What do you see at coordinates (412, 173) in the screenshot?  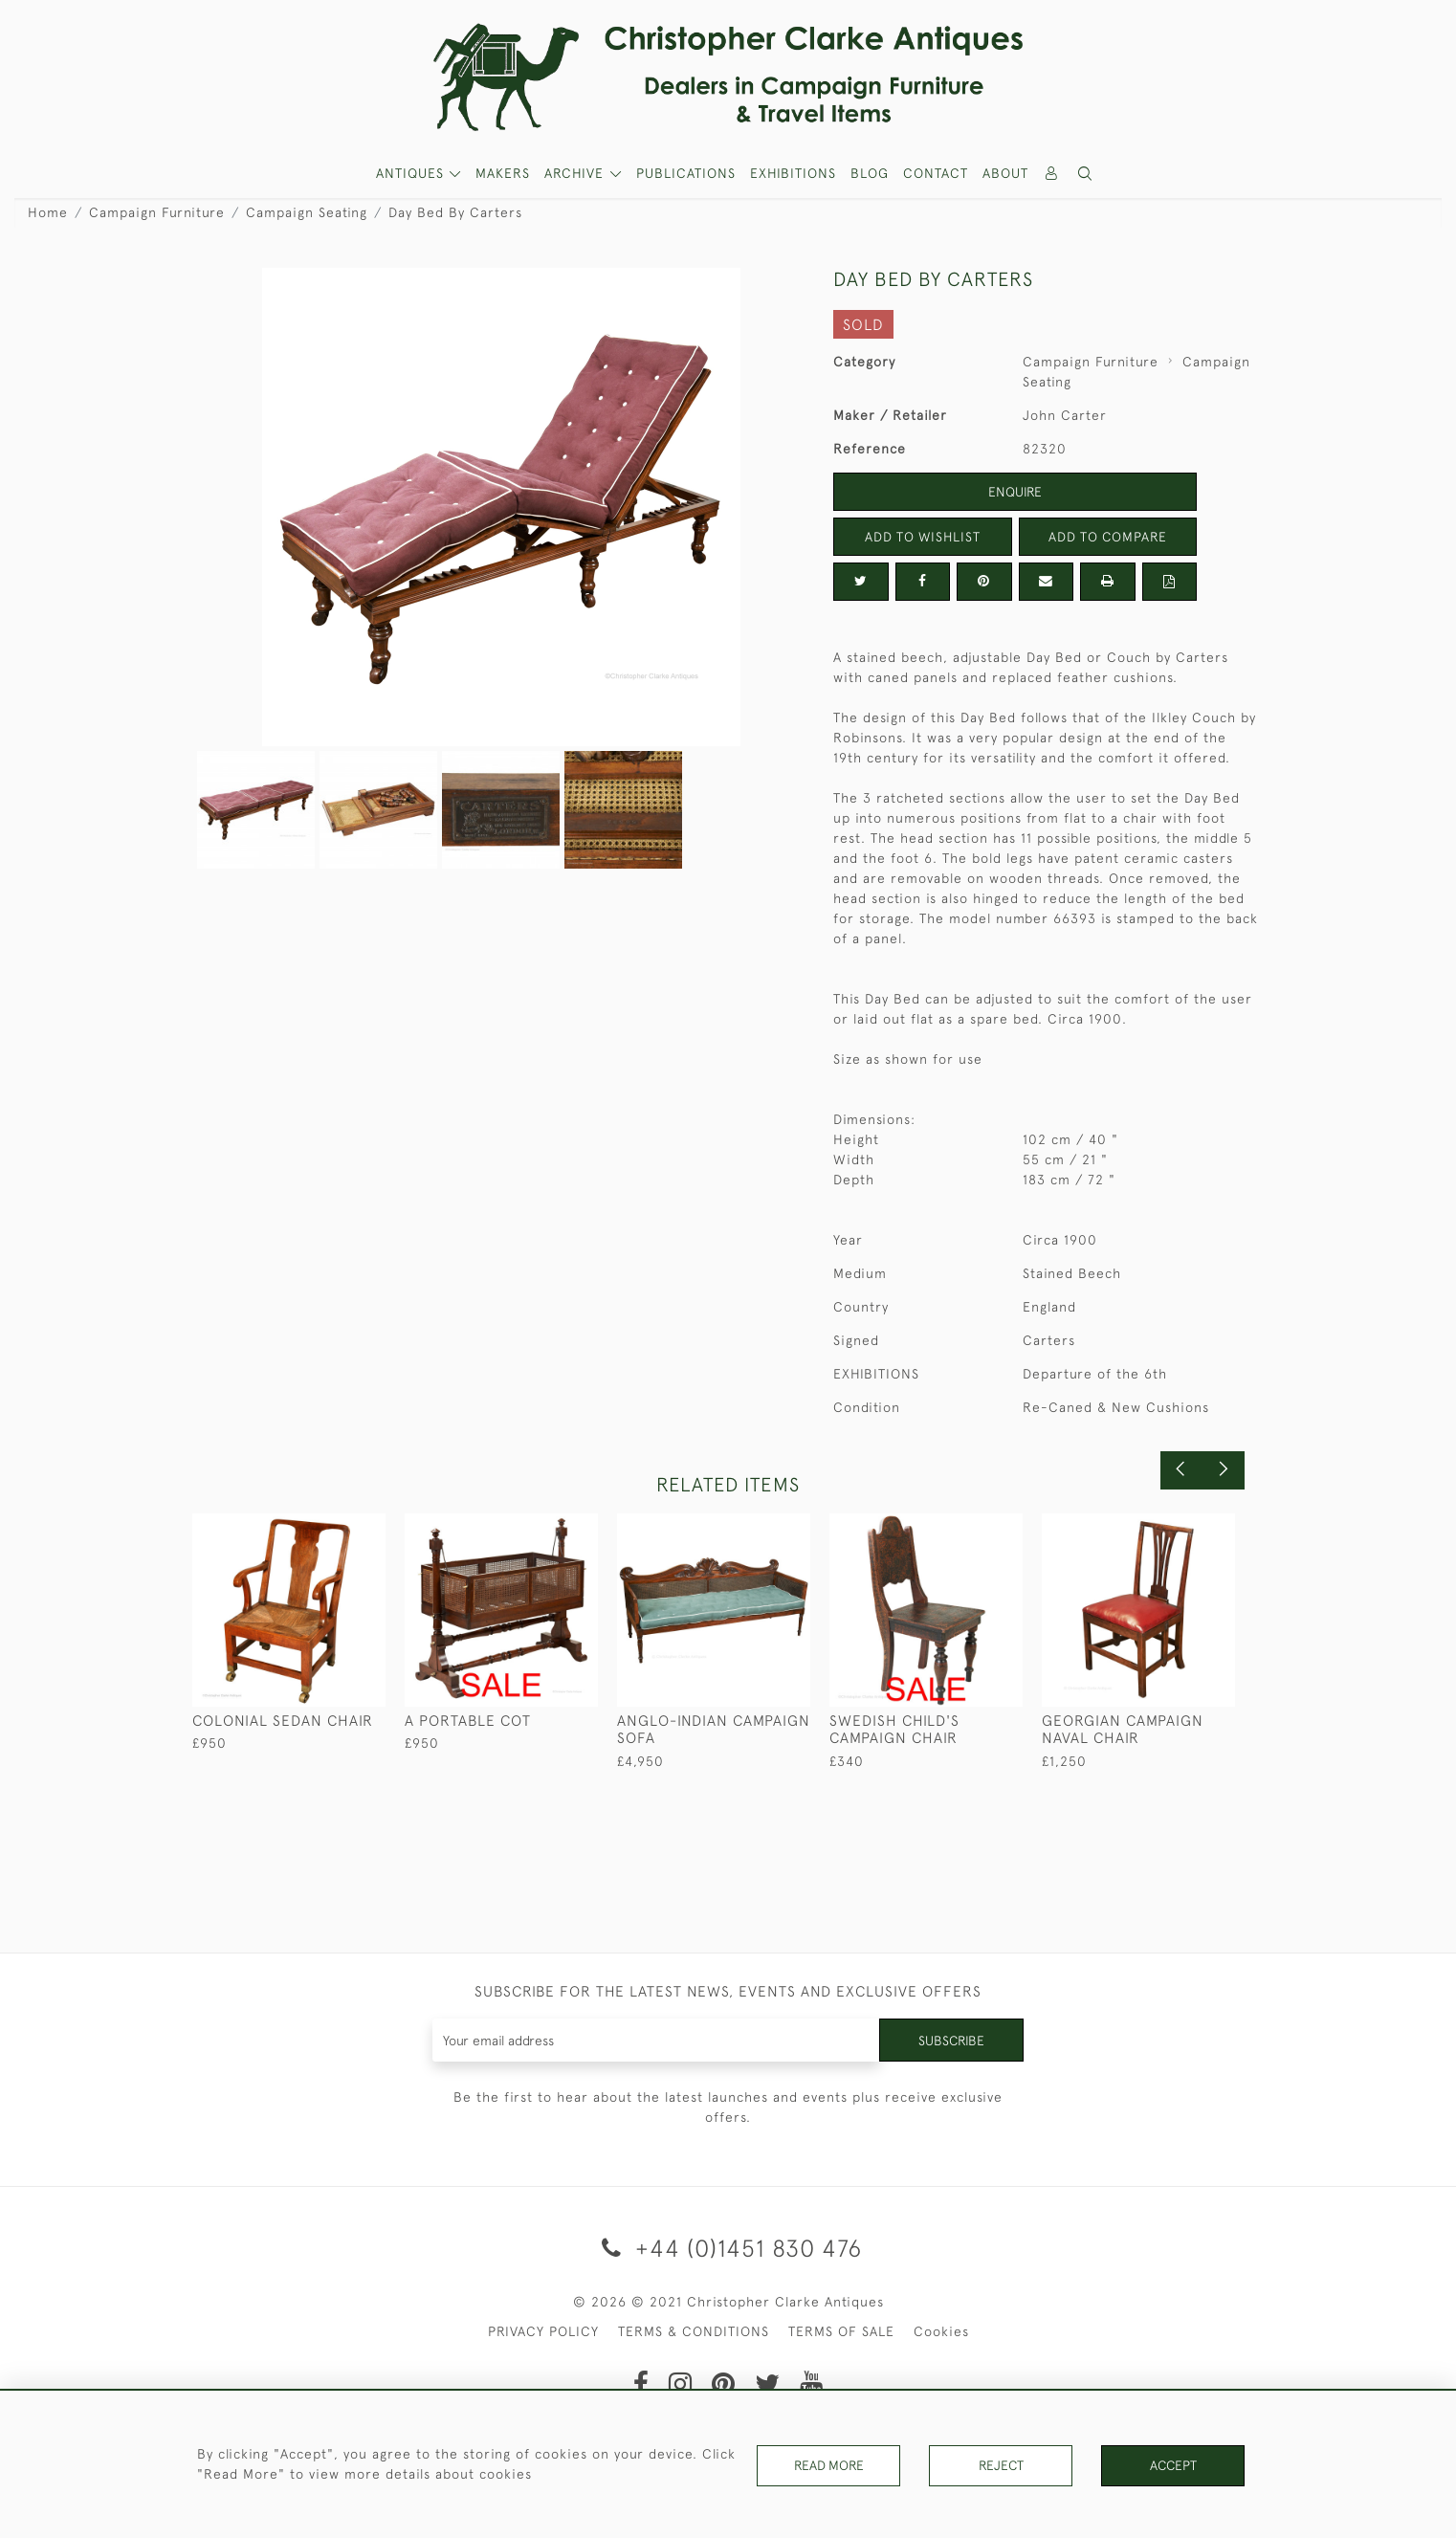 I see `ANTIQUES [button]` at bounding box center [412, 173].